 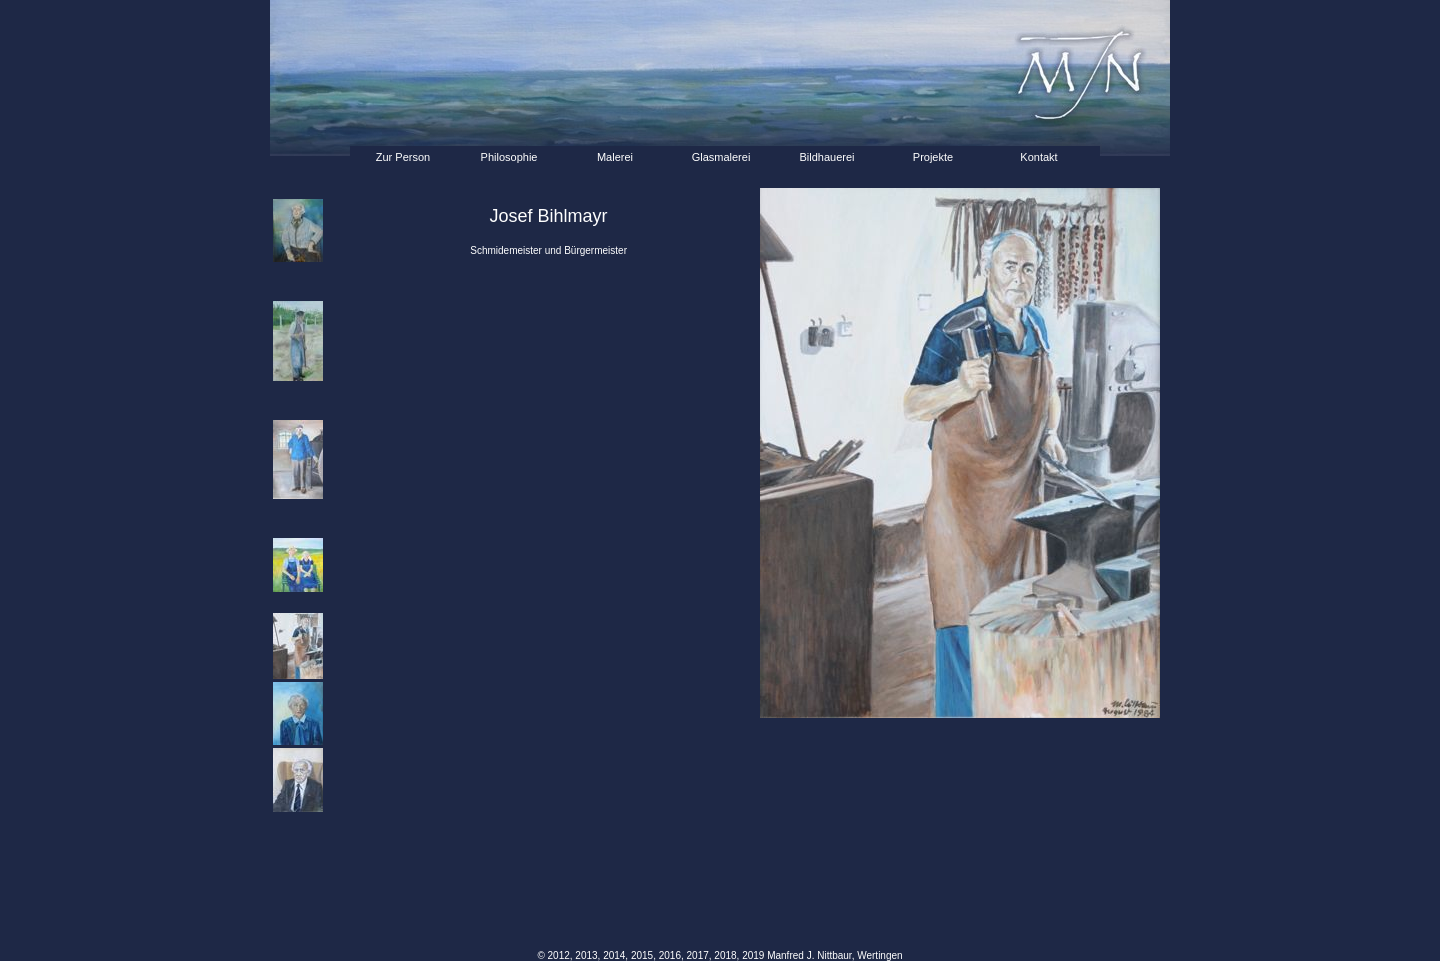 I want to click on Malerei, so click(x=615, y=157).